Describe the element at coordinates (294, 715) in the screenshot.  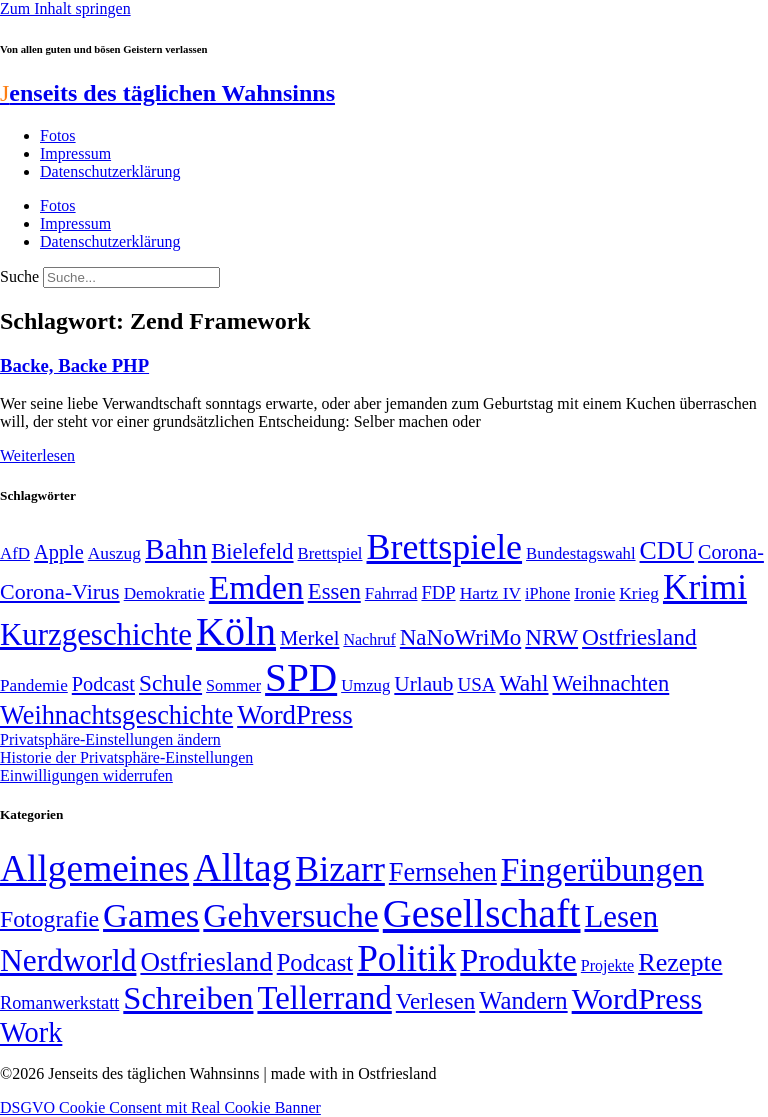
I see `WordPress [WordPress (129 Einträge)]` at that location.